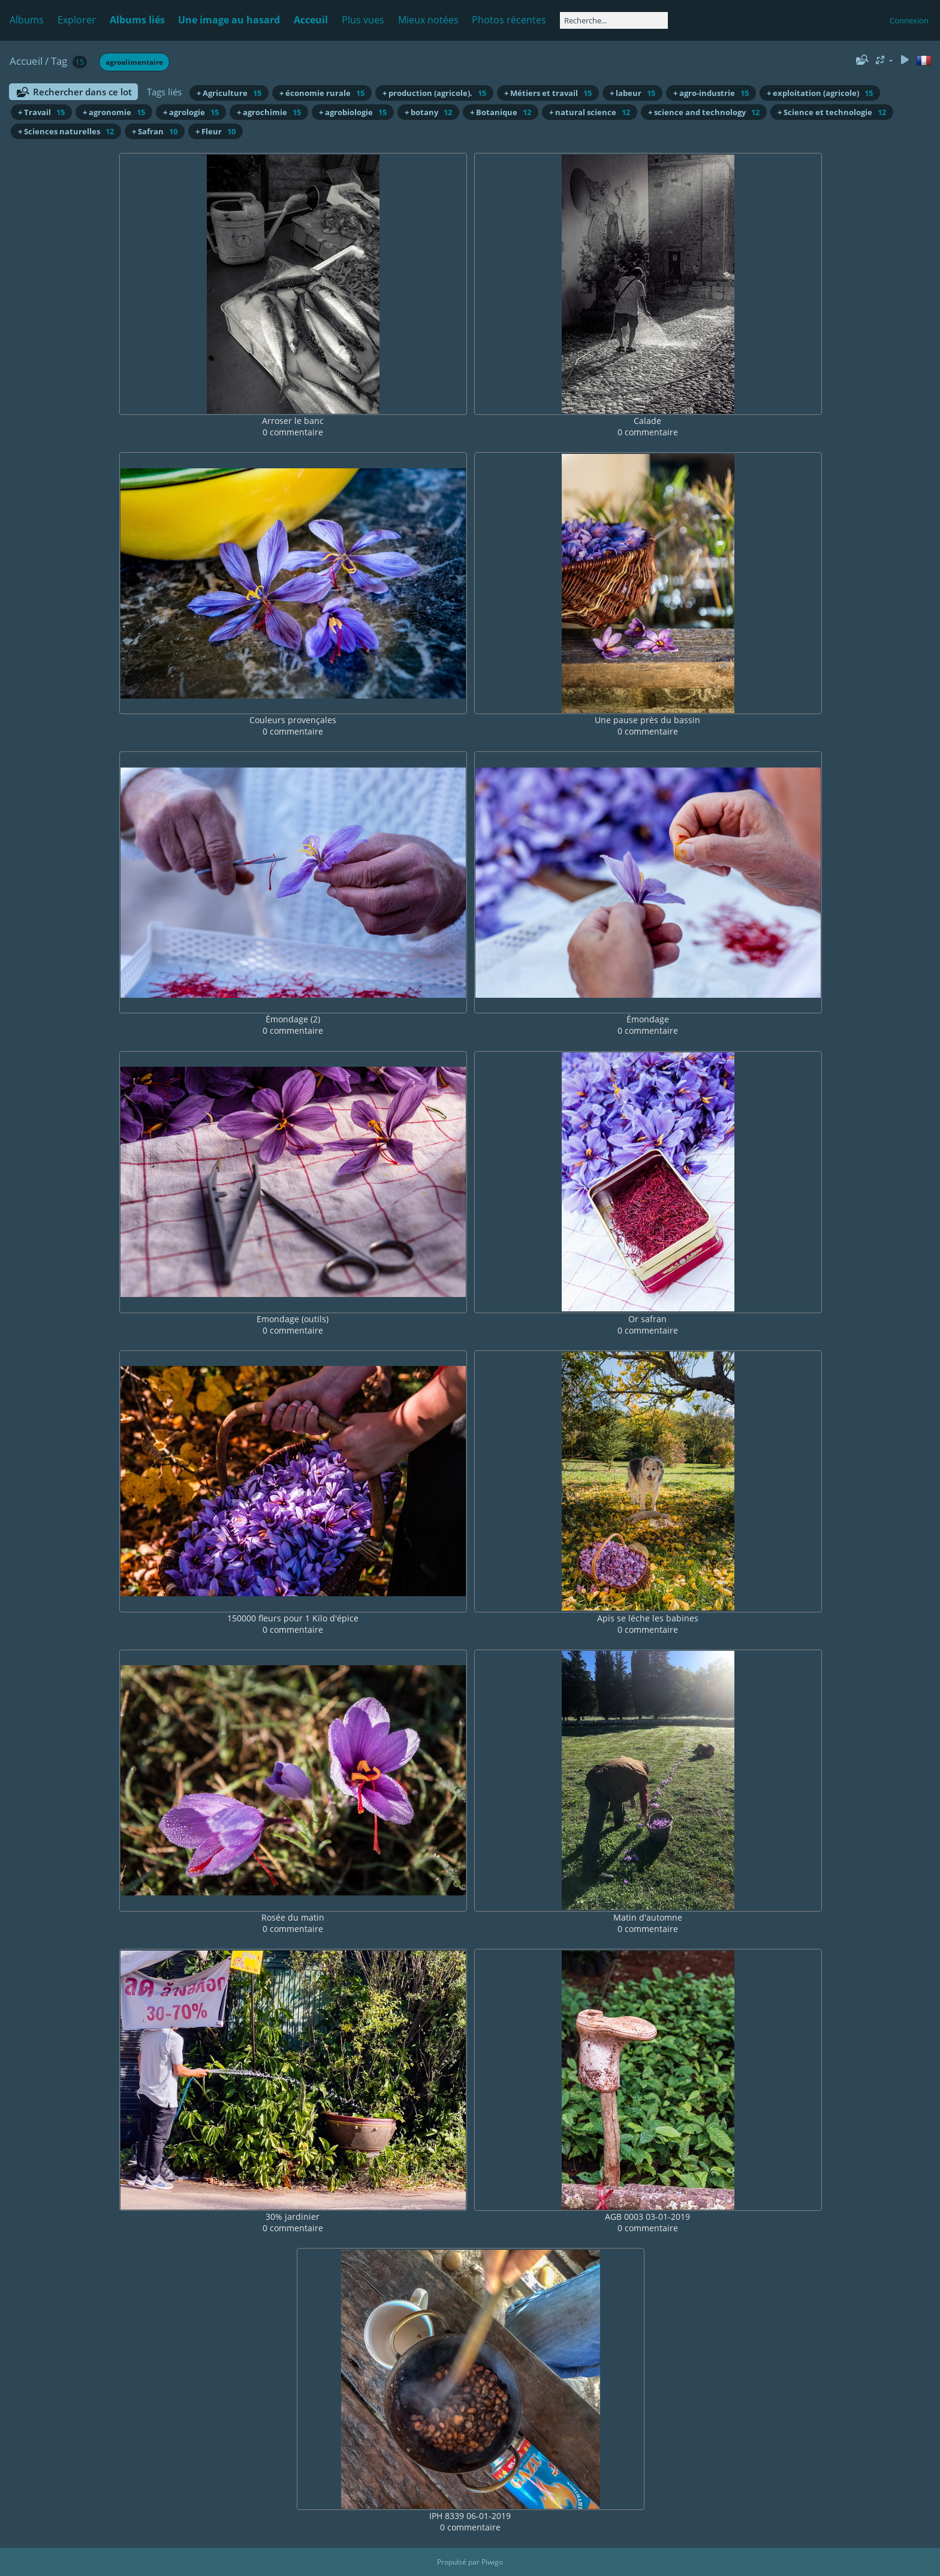 This screenshot has width=940, height=2576. I want to click on Explorer, so click(77, 19).